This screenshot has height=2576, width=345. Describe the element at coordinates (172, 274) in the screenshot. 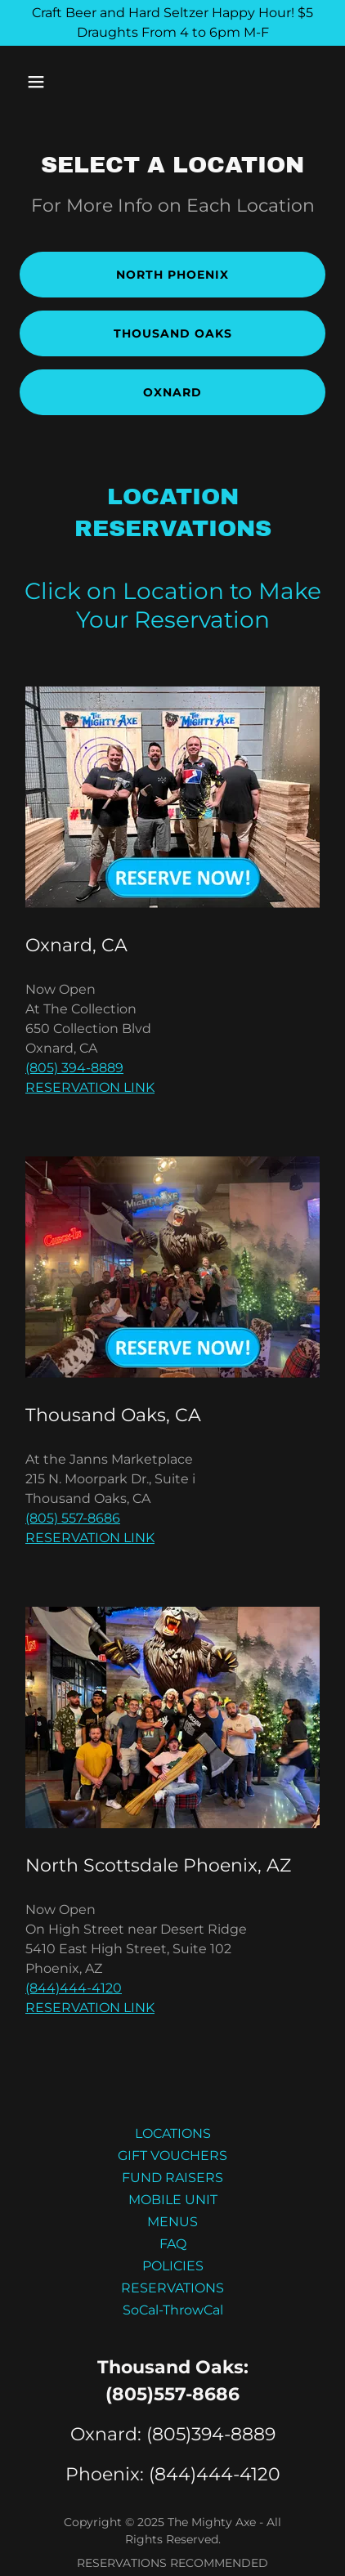

I see `NORTH PHOENIX` at that location.